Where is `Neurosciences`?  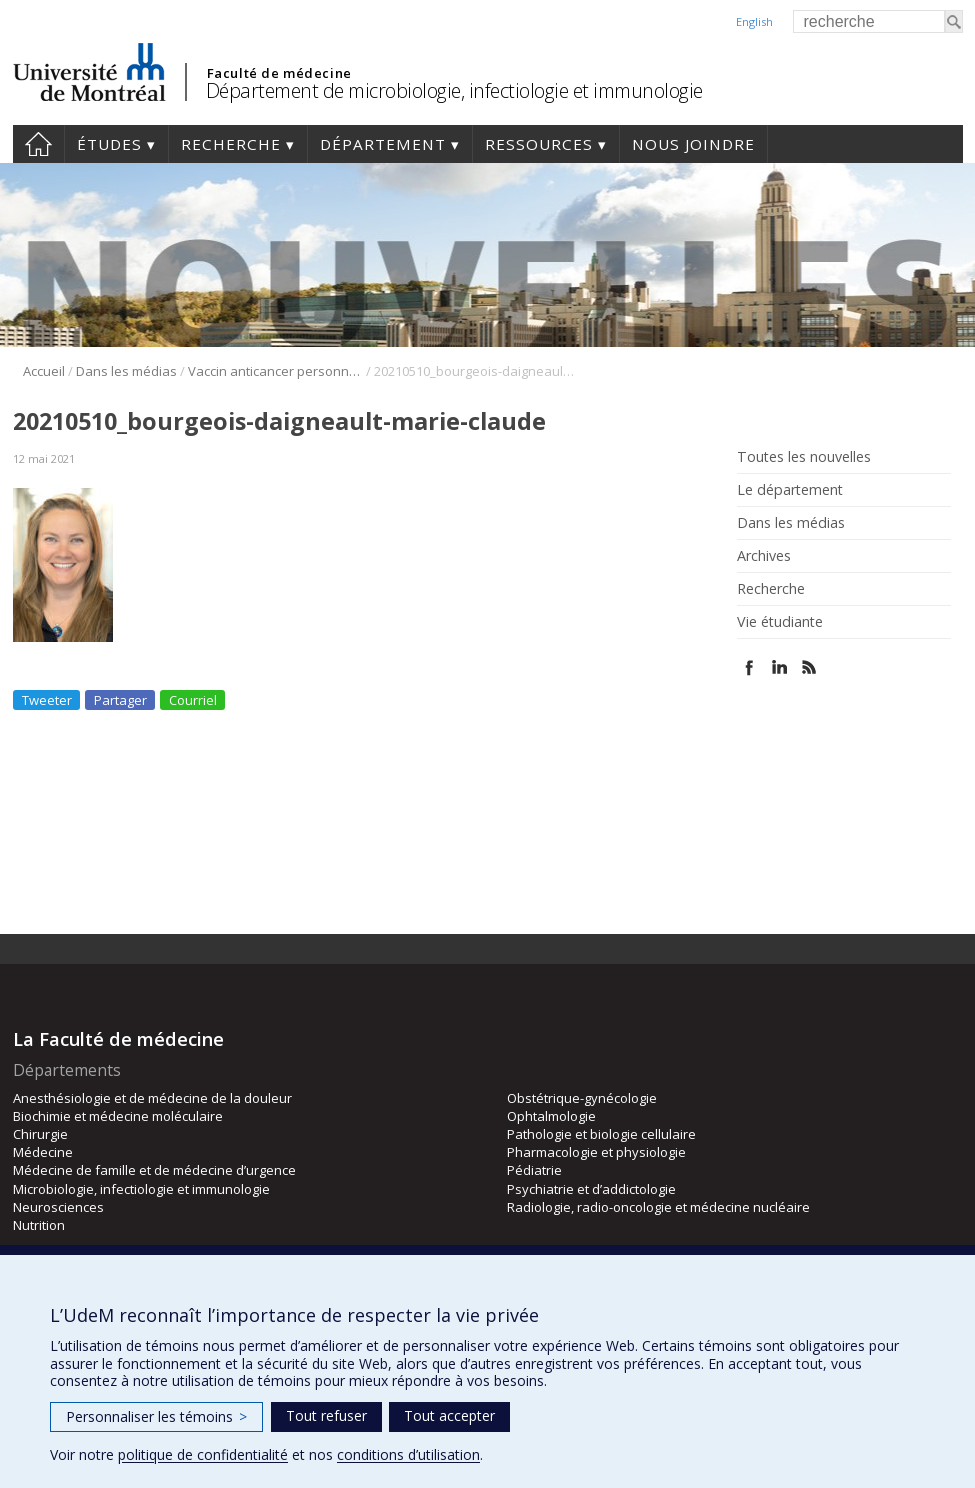 Neurosciences is located at coordinates (58, 1207).